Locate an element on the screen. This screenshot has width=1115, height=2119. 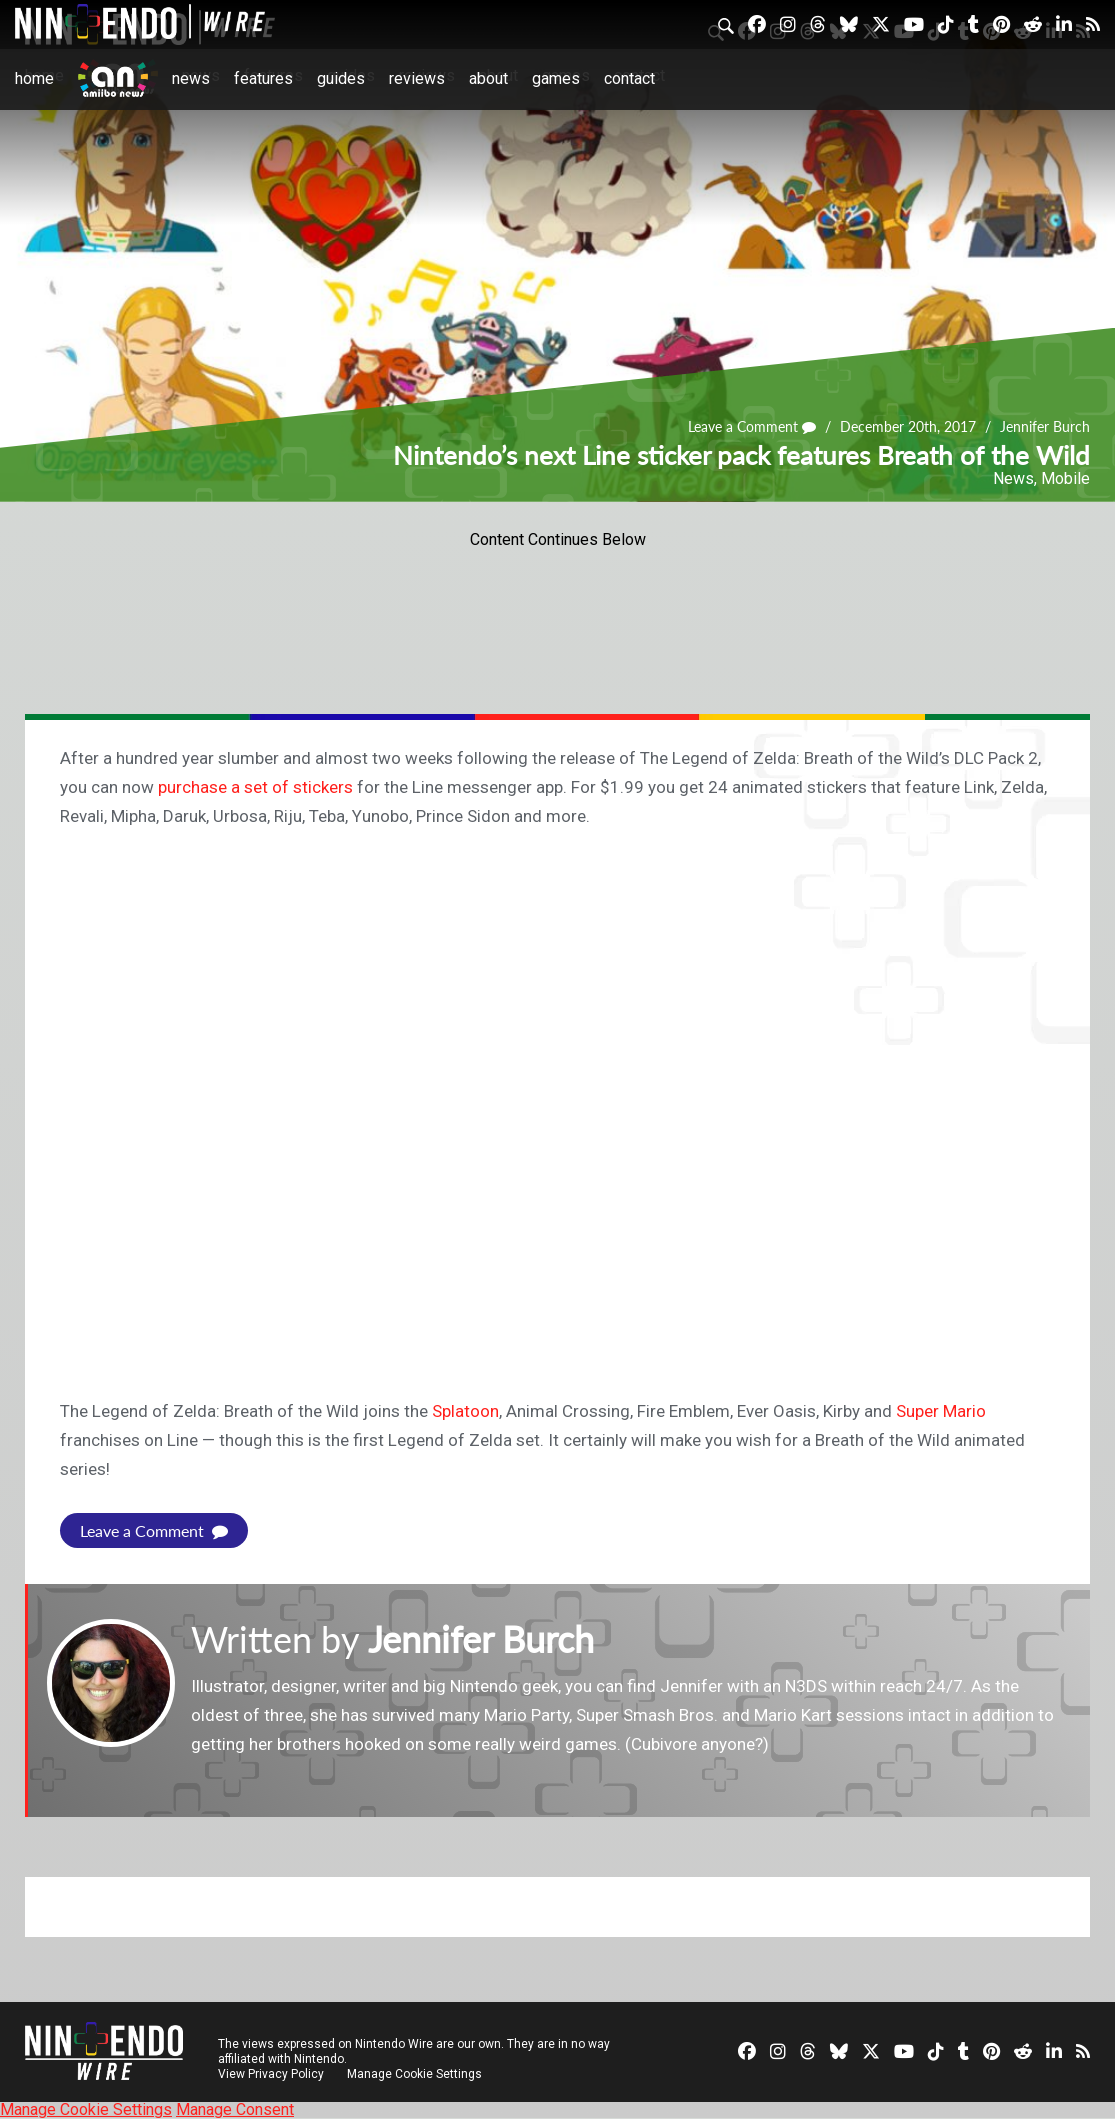
Manage Consent is located at coordinates (235, 2109).